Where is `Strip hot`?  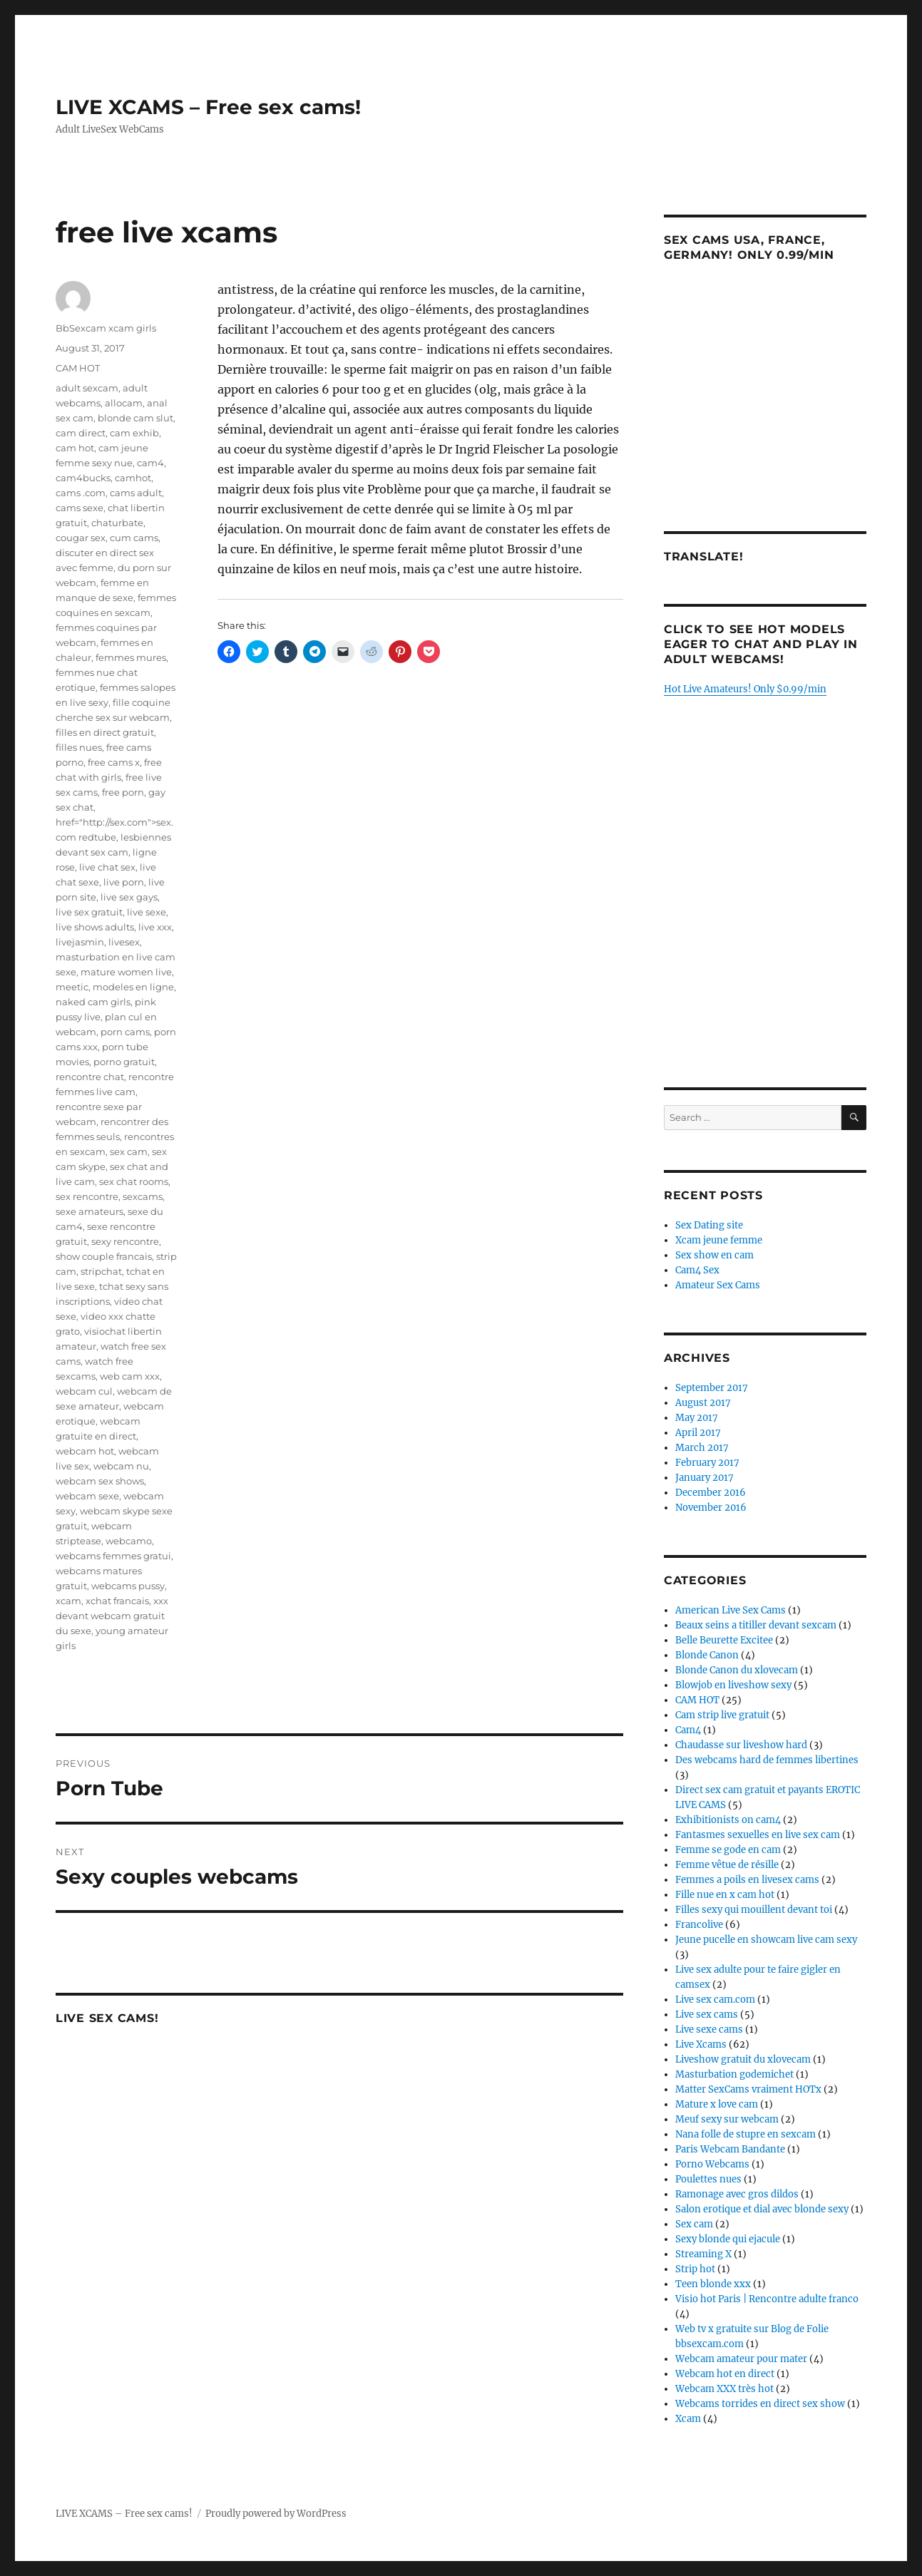 Strip hot is located at coordinates (695, 2269).